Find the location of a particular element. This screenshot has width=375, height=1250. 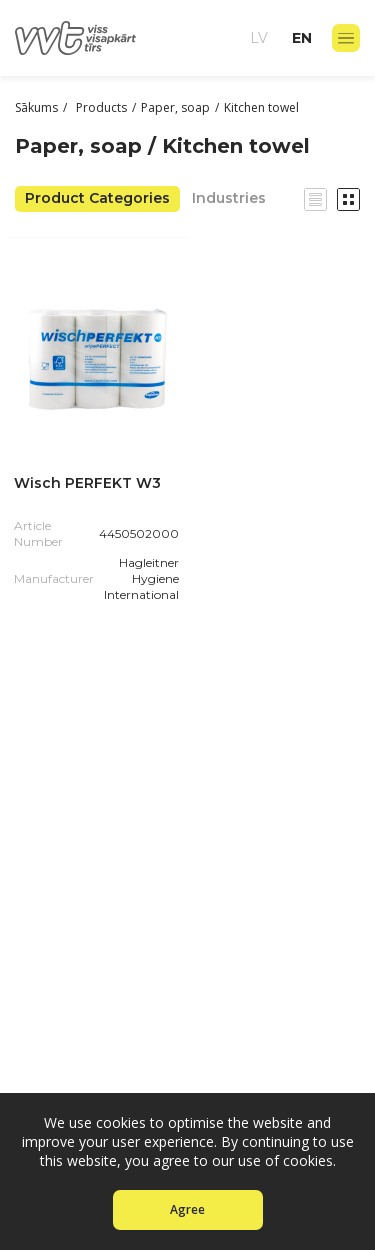

en is located at coordinates (302, 38).